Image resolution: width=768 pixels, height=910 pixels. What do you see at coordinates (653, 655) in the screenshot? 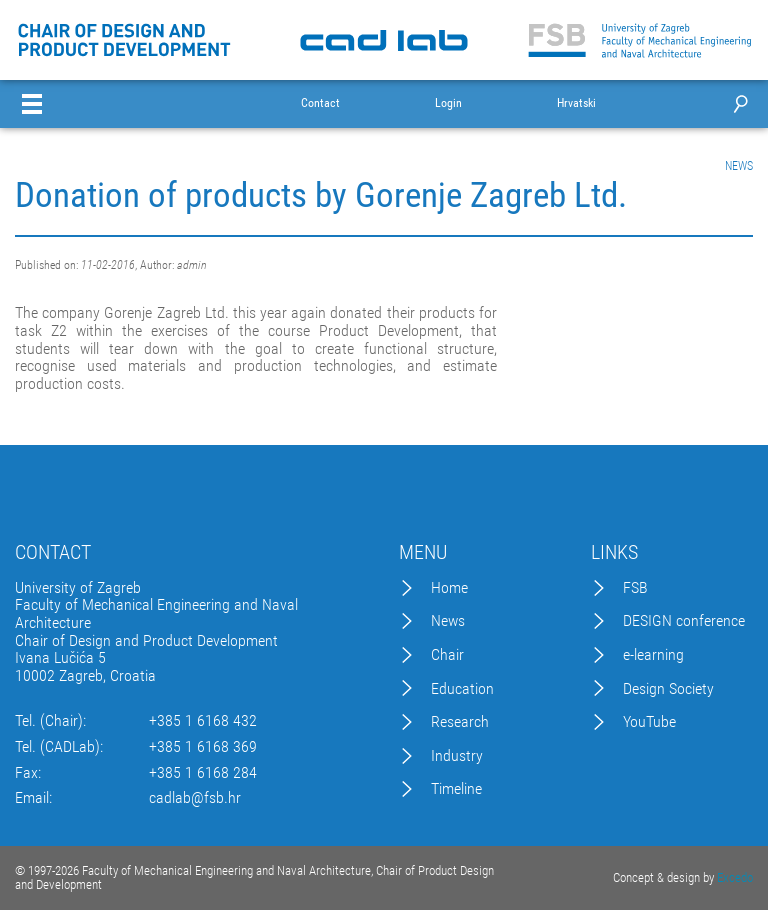
I see `e-learning` at bounding box center [653, 655].